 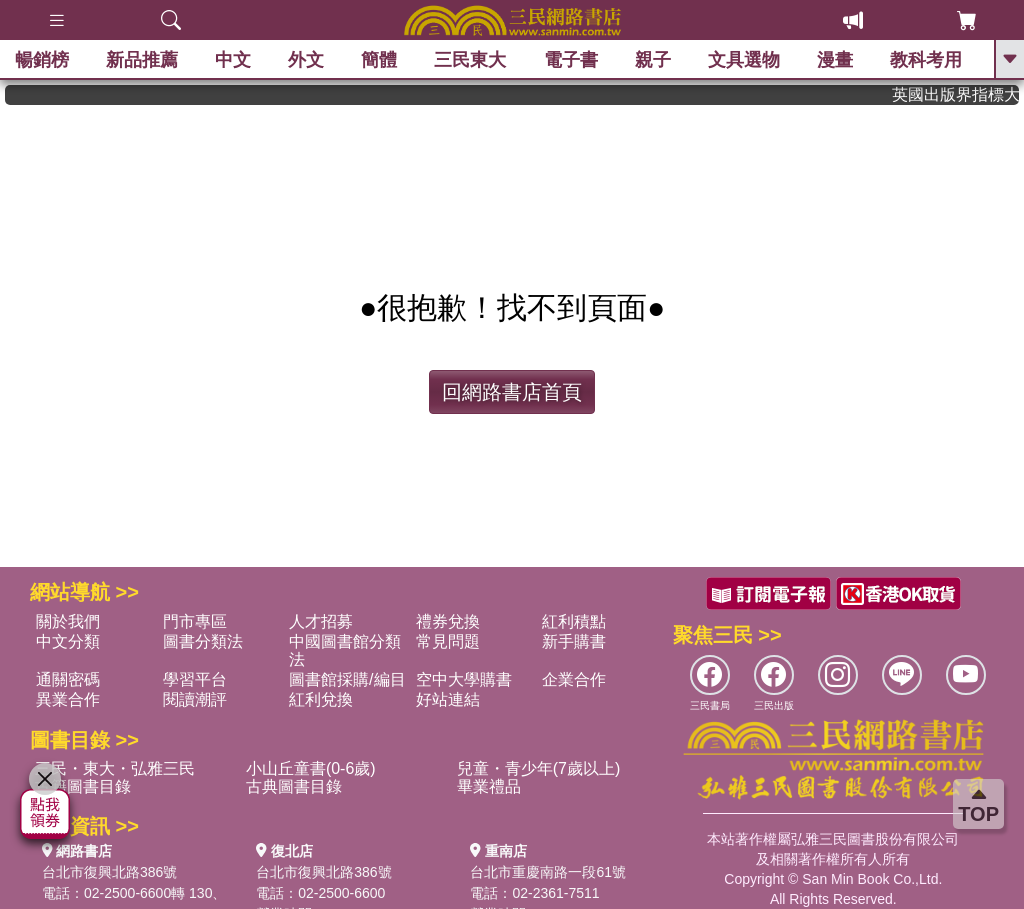 I want to click on 親子, so click(x=653, y=60).